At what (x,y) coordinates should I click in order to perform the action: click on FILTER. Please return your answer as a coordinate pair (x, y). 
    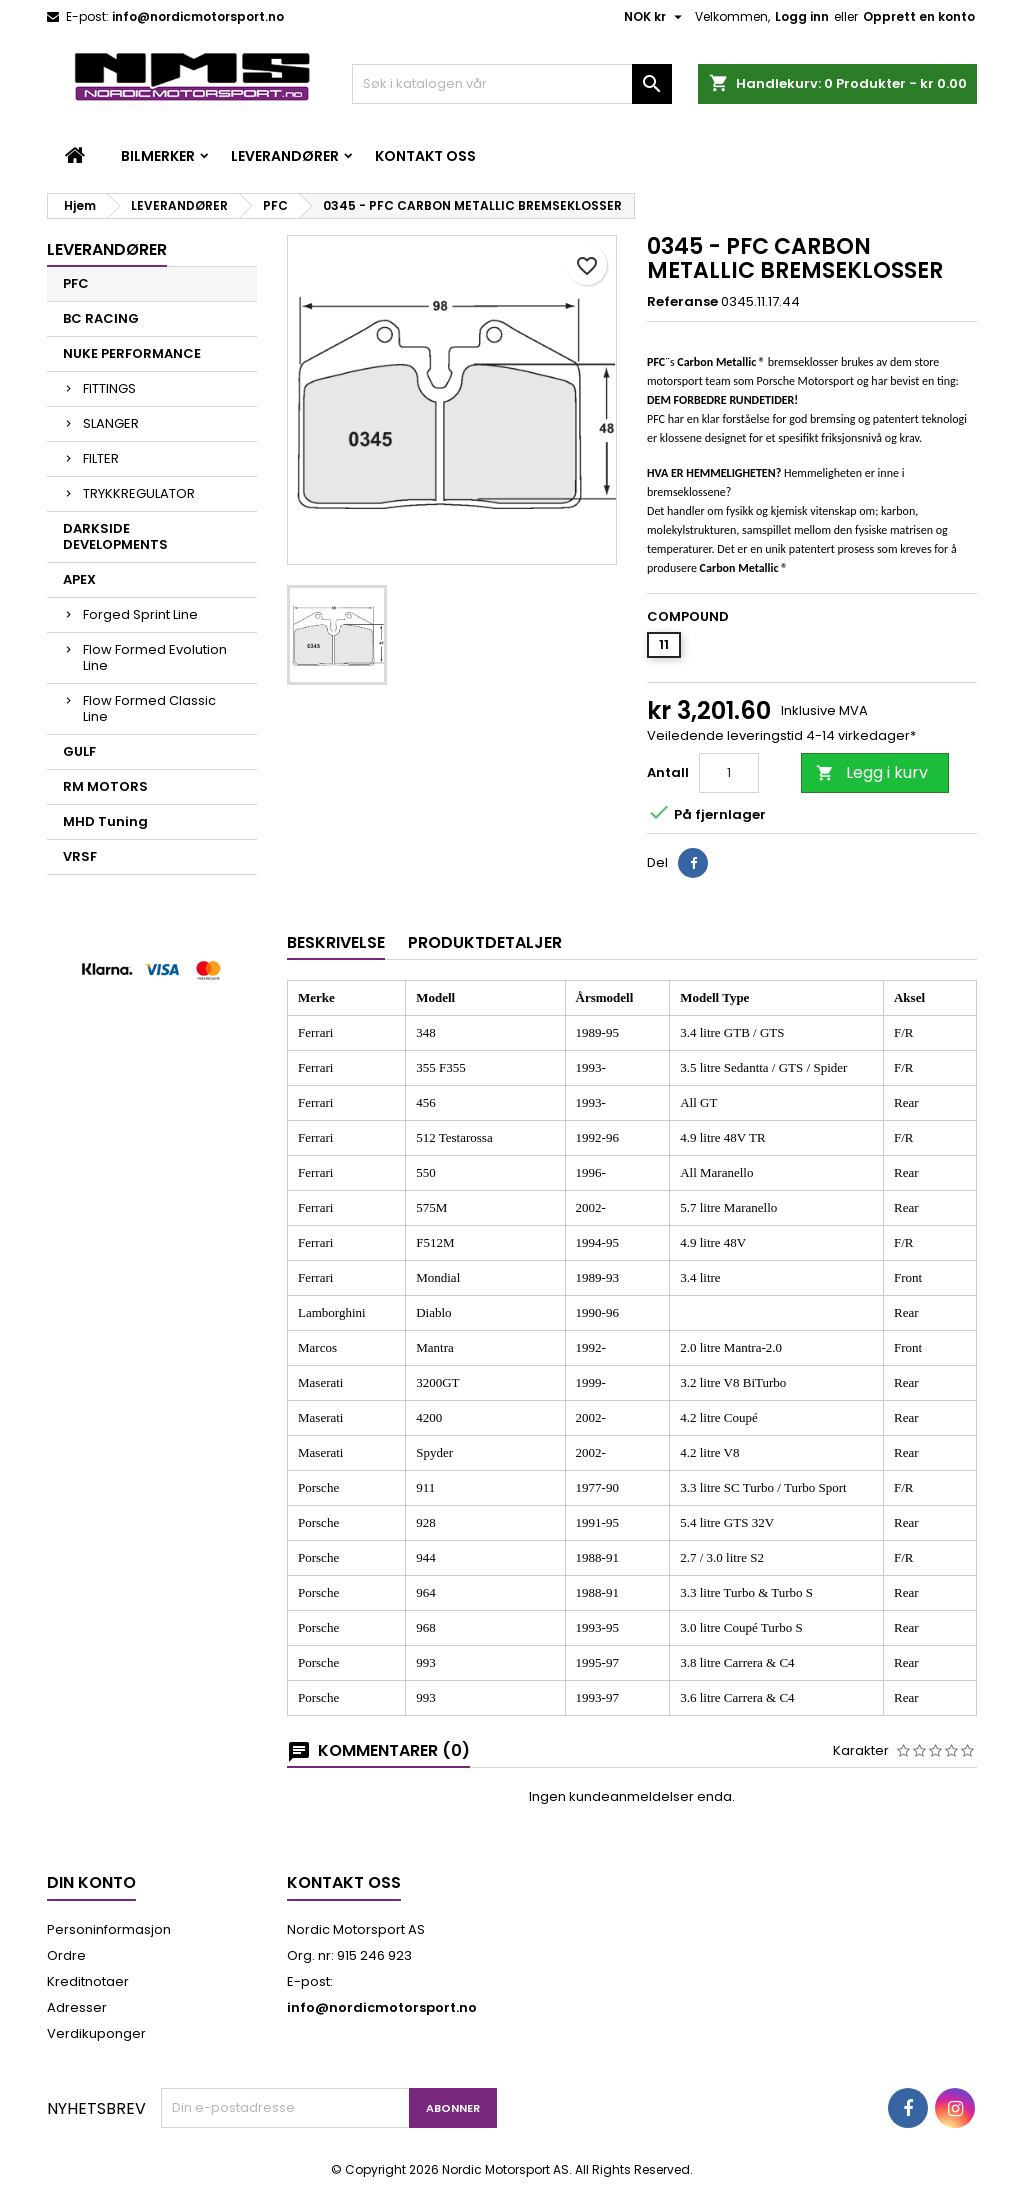
    Looking at the image, I should click on (101, 458).